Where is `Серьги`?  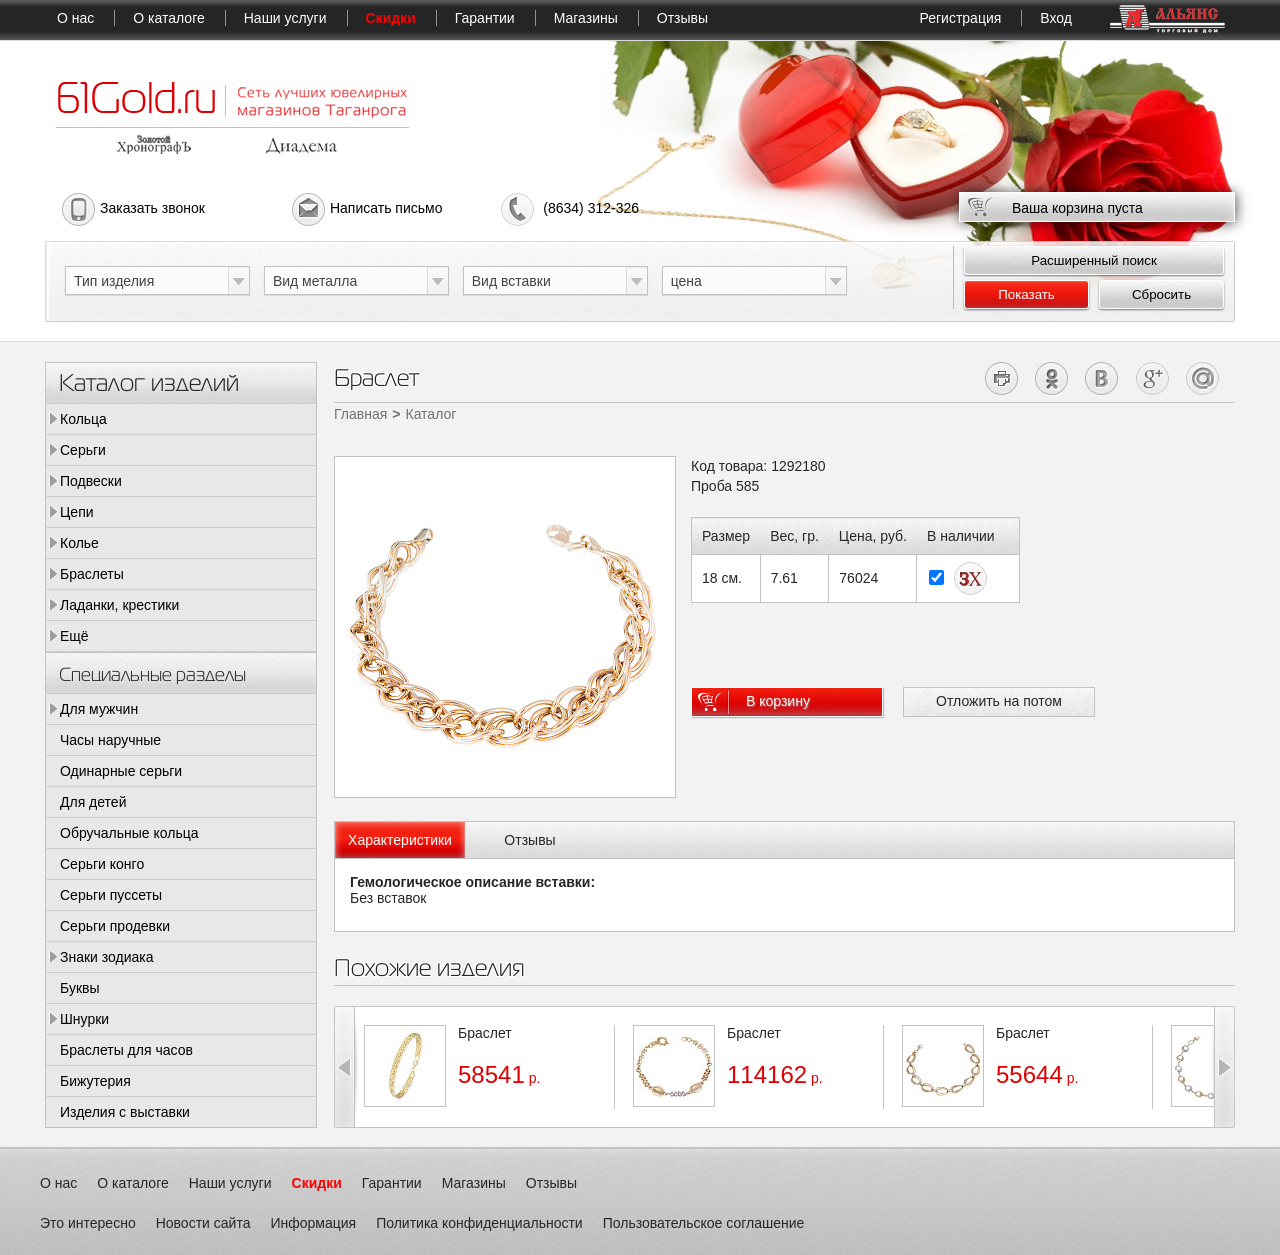
Серьги is located at coordinates (83, 450).